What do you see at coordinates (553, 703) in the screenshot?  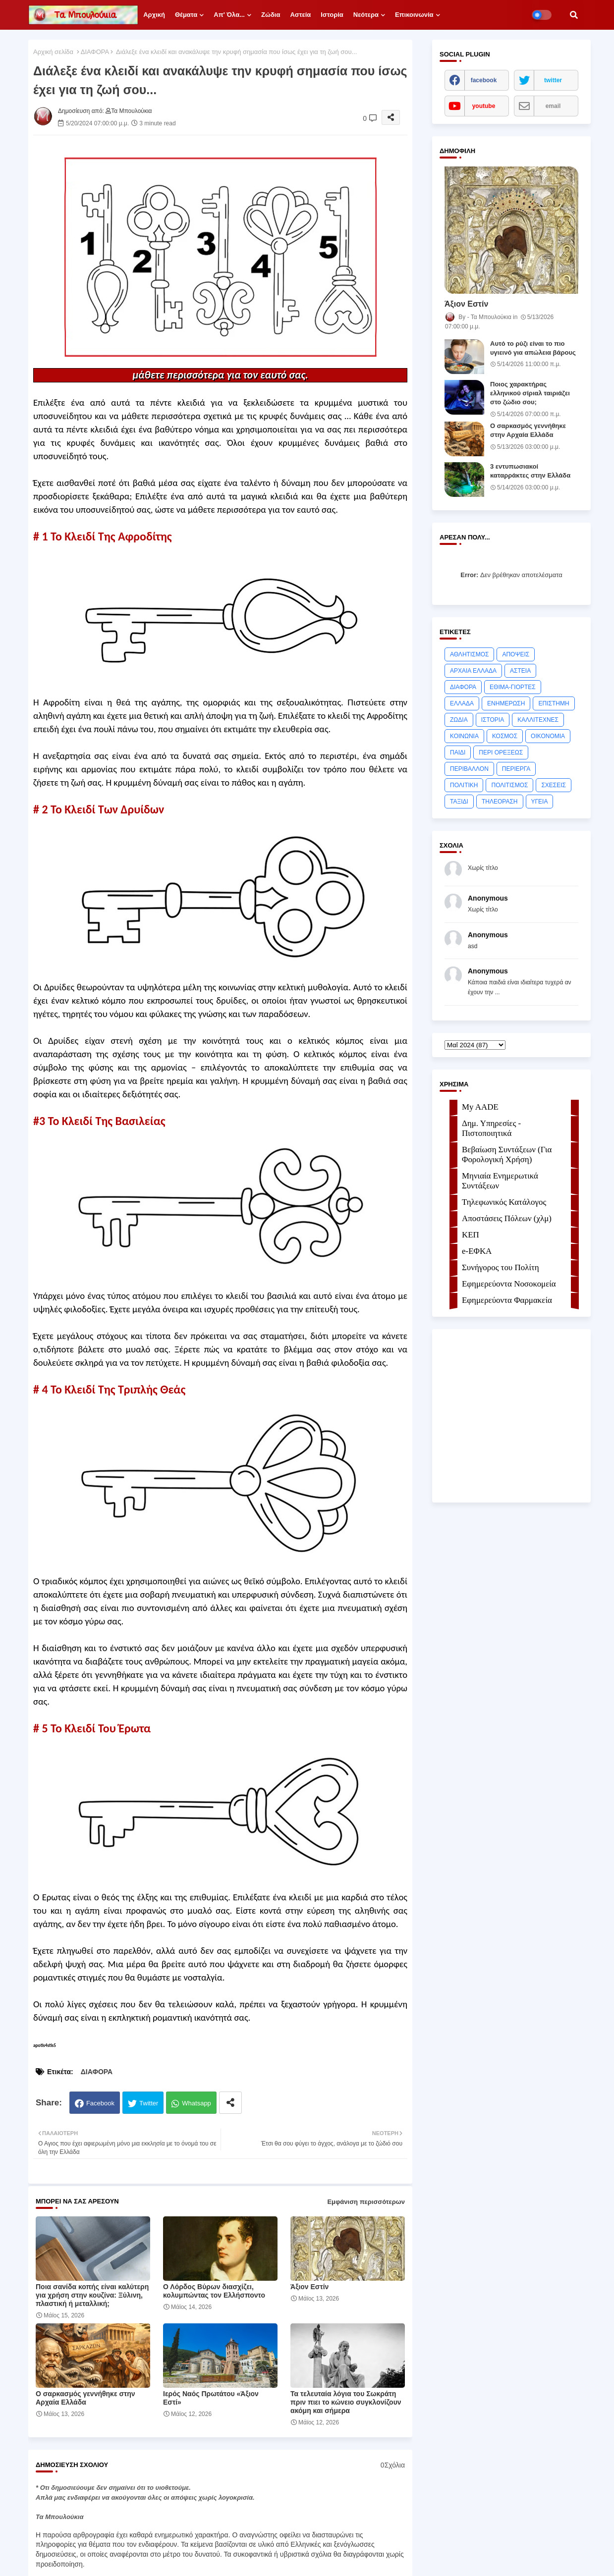 I see `ΕΠΙΣΤΗΜΗ` at bounding box center [553, 703].